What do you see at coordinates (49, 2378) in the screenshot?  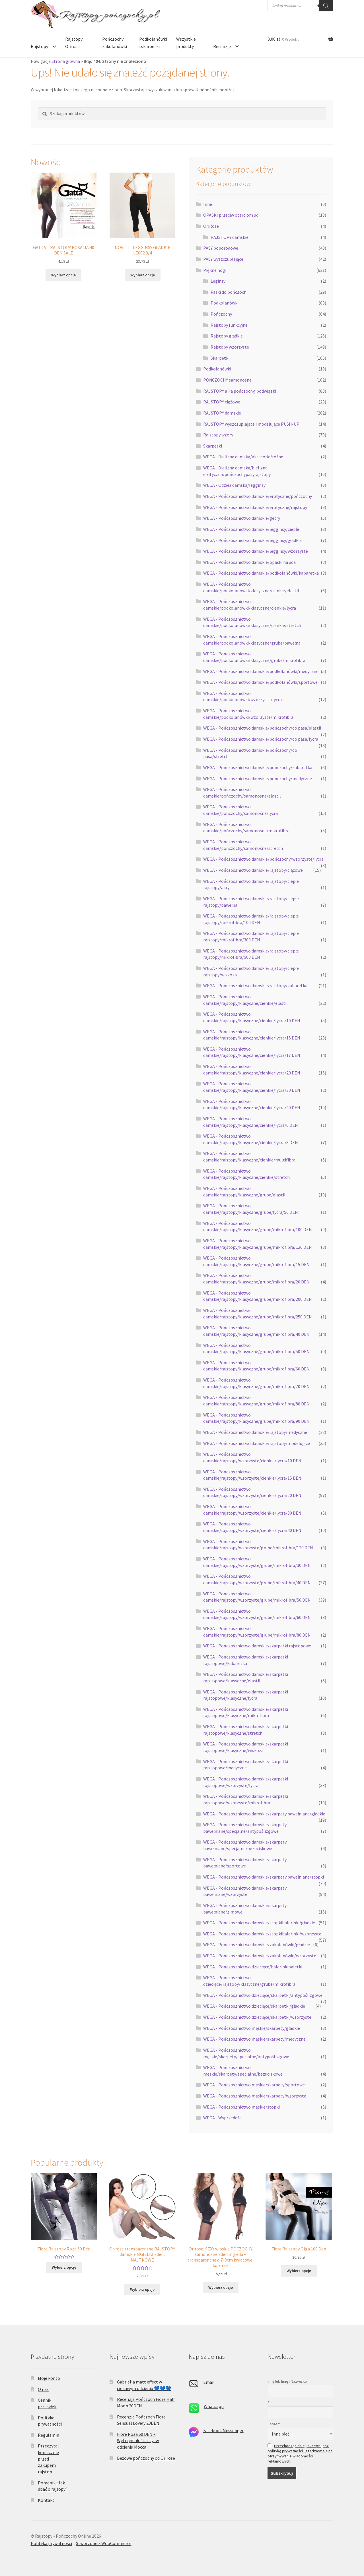 I see `Moje konto` at bounding box center [49, 2378].